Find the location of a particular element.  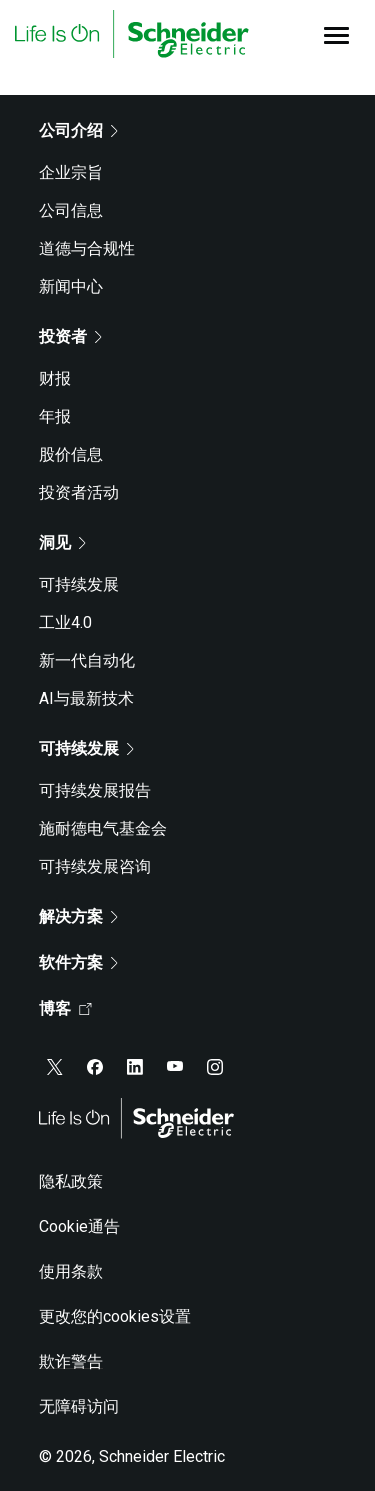

财报 is located at coordinates (55, 378).